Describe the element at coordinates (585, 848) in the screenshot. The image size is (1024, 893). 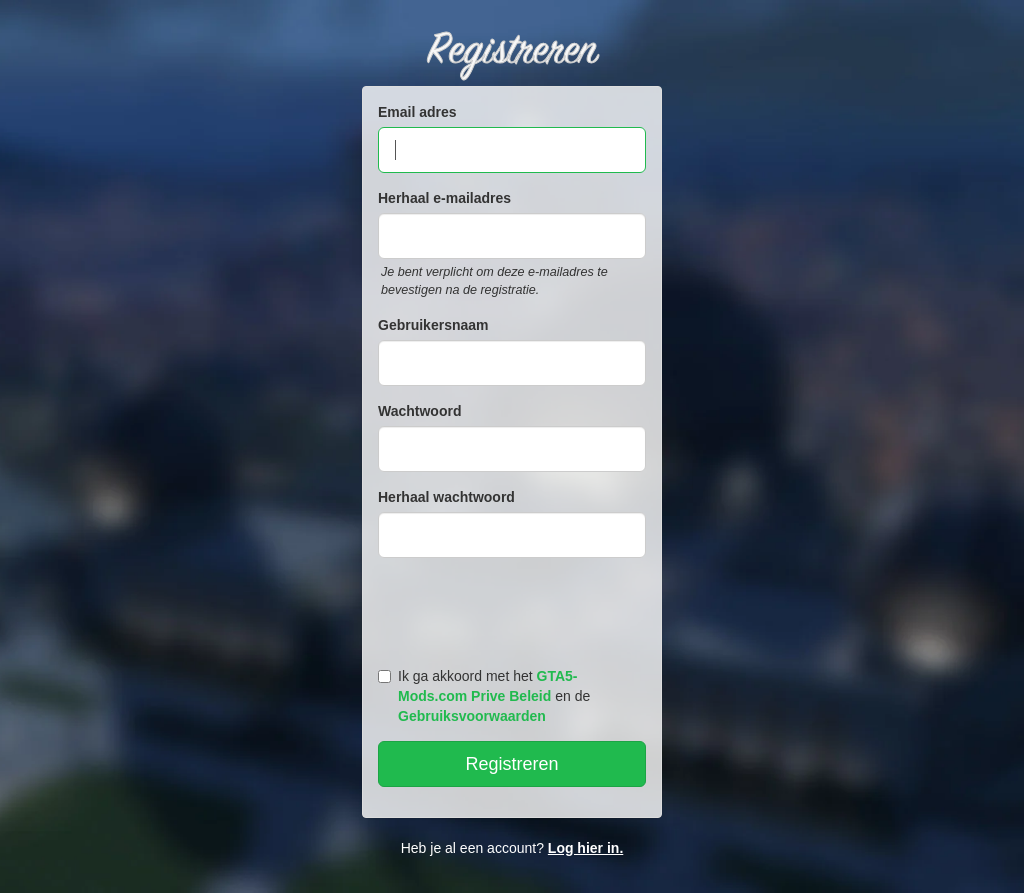
I see `Log hier in.` at that location.